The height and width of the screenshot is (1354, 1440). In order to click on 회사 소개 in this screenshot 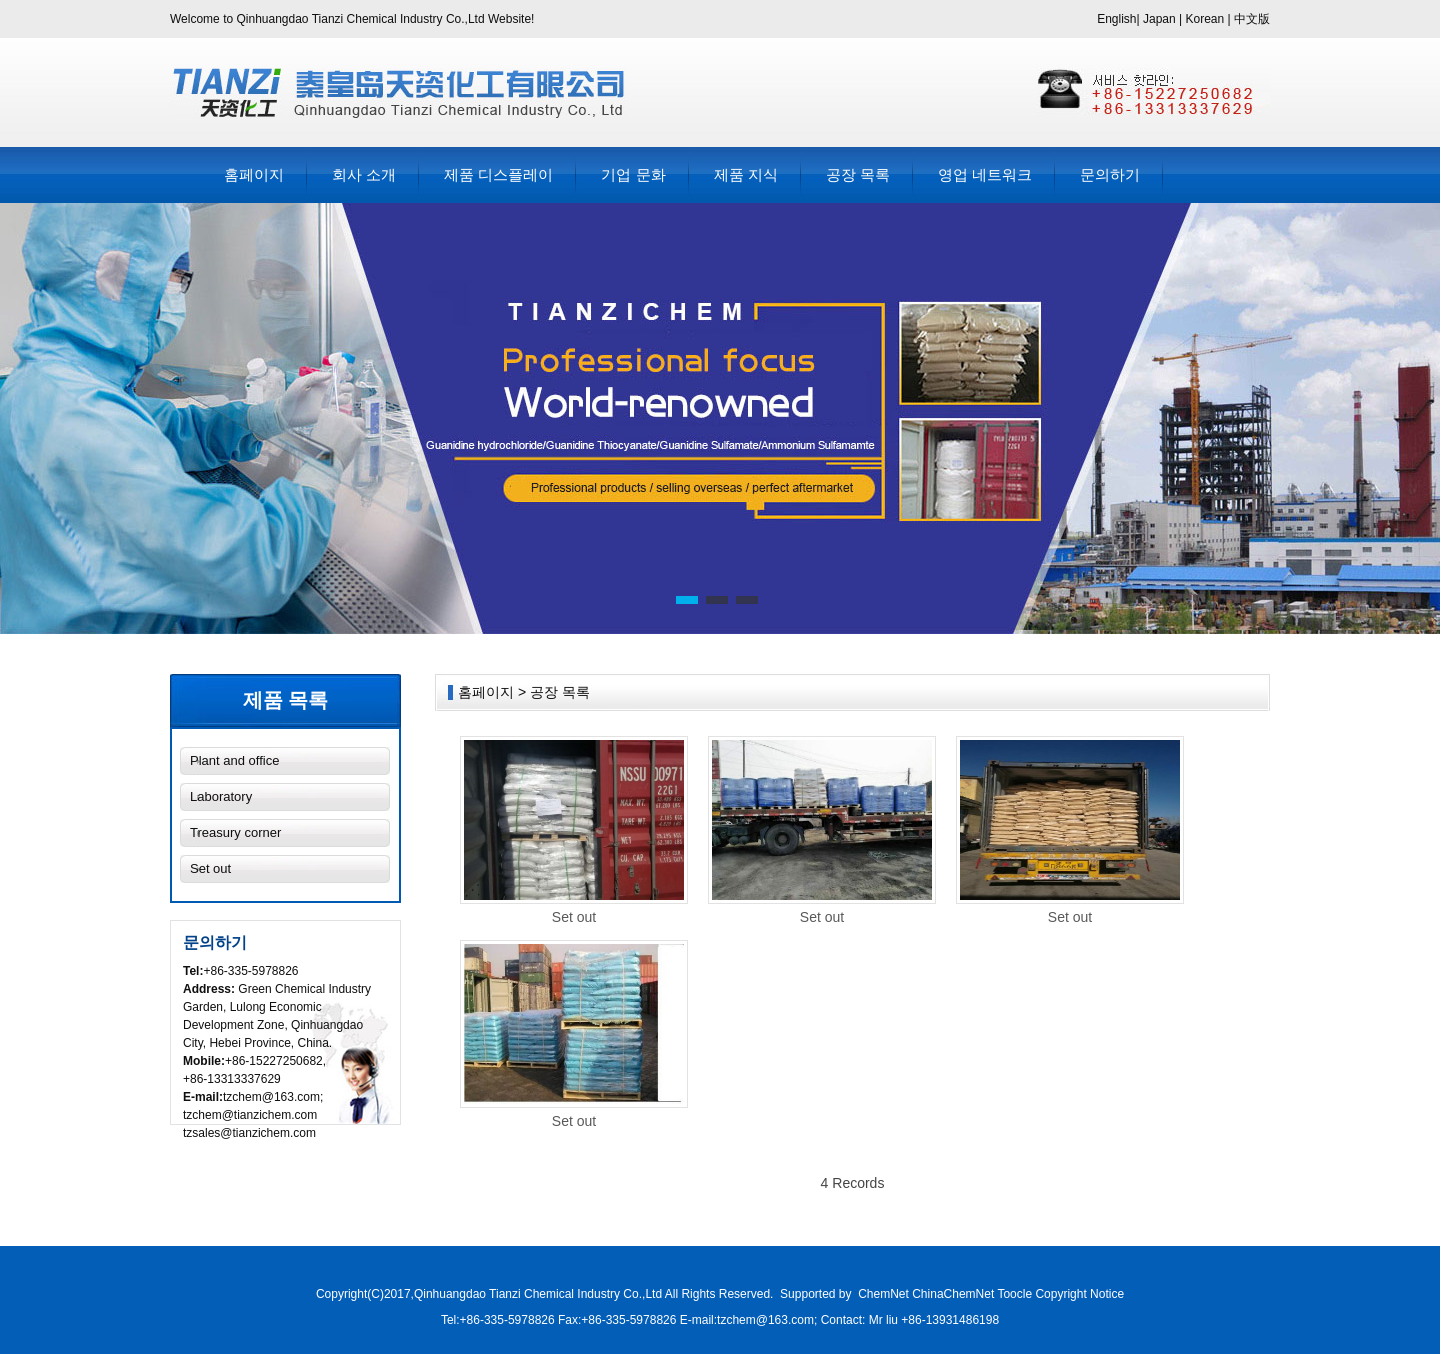, I will do `click(364, 174)`.